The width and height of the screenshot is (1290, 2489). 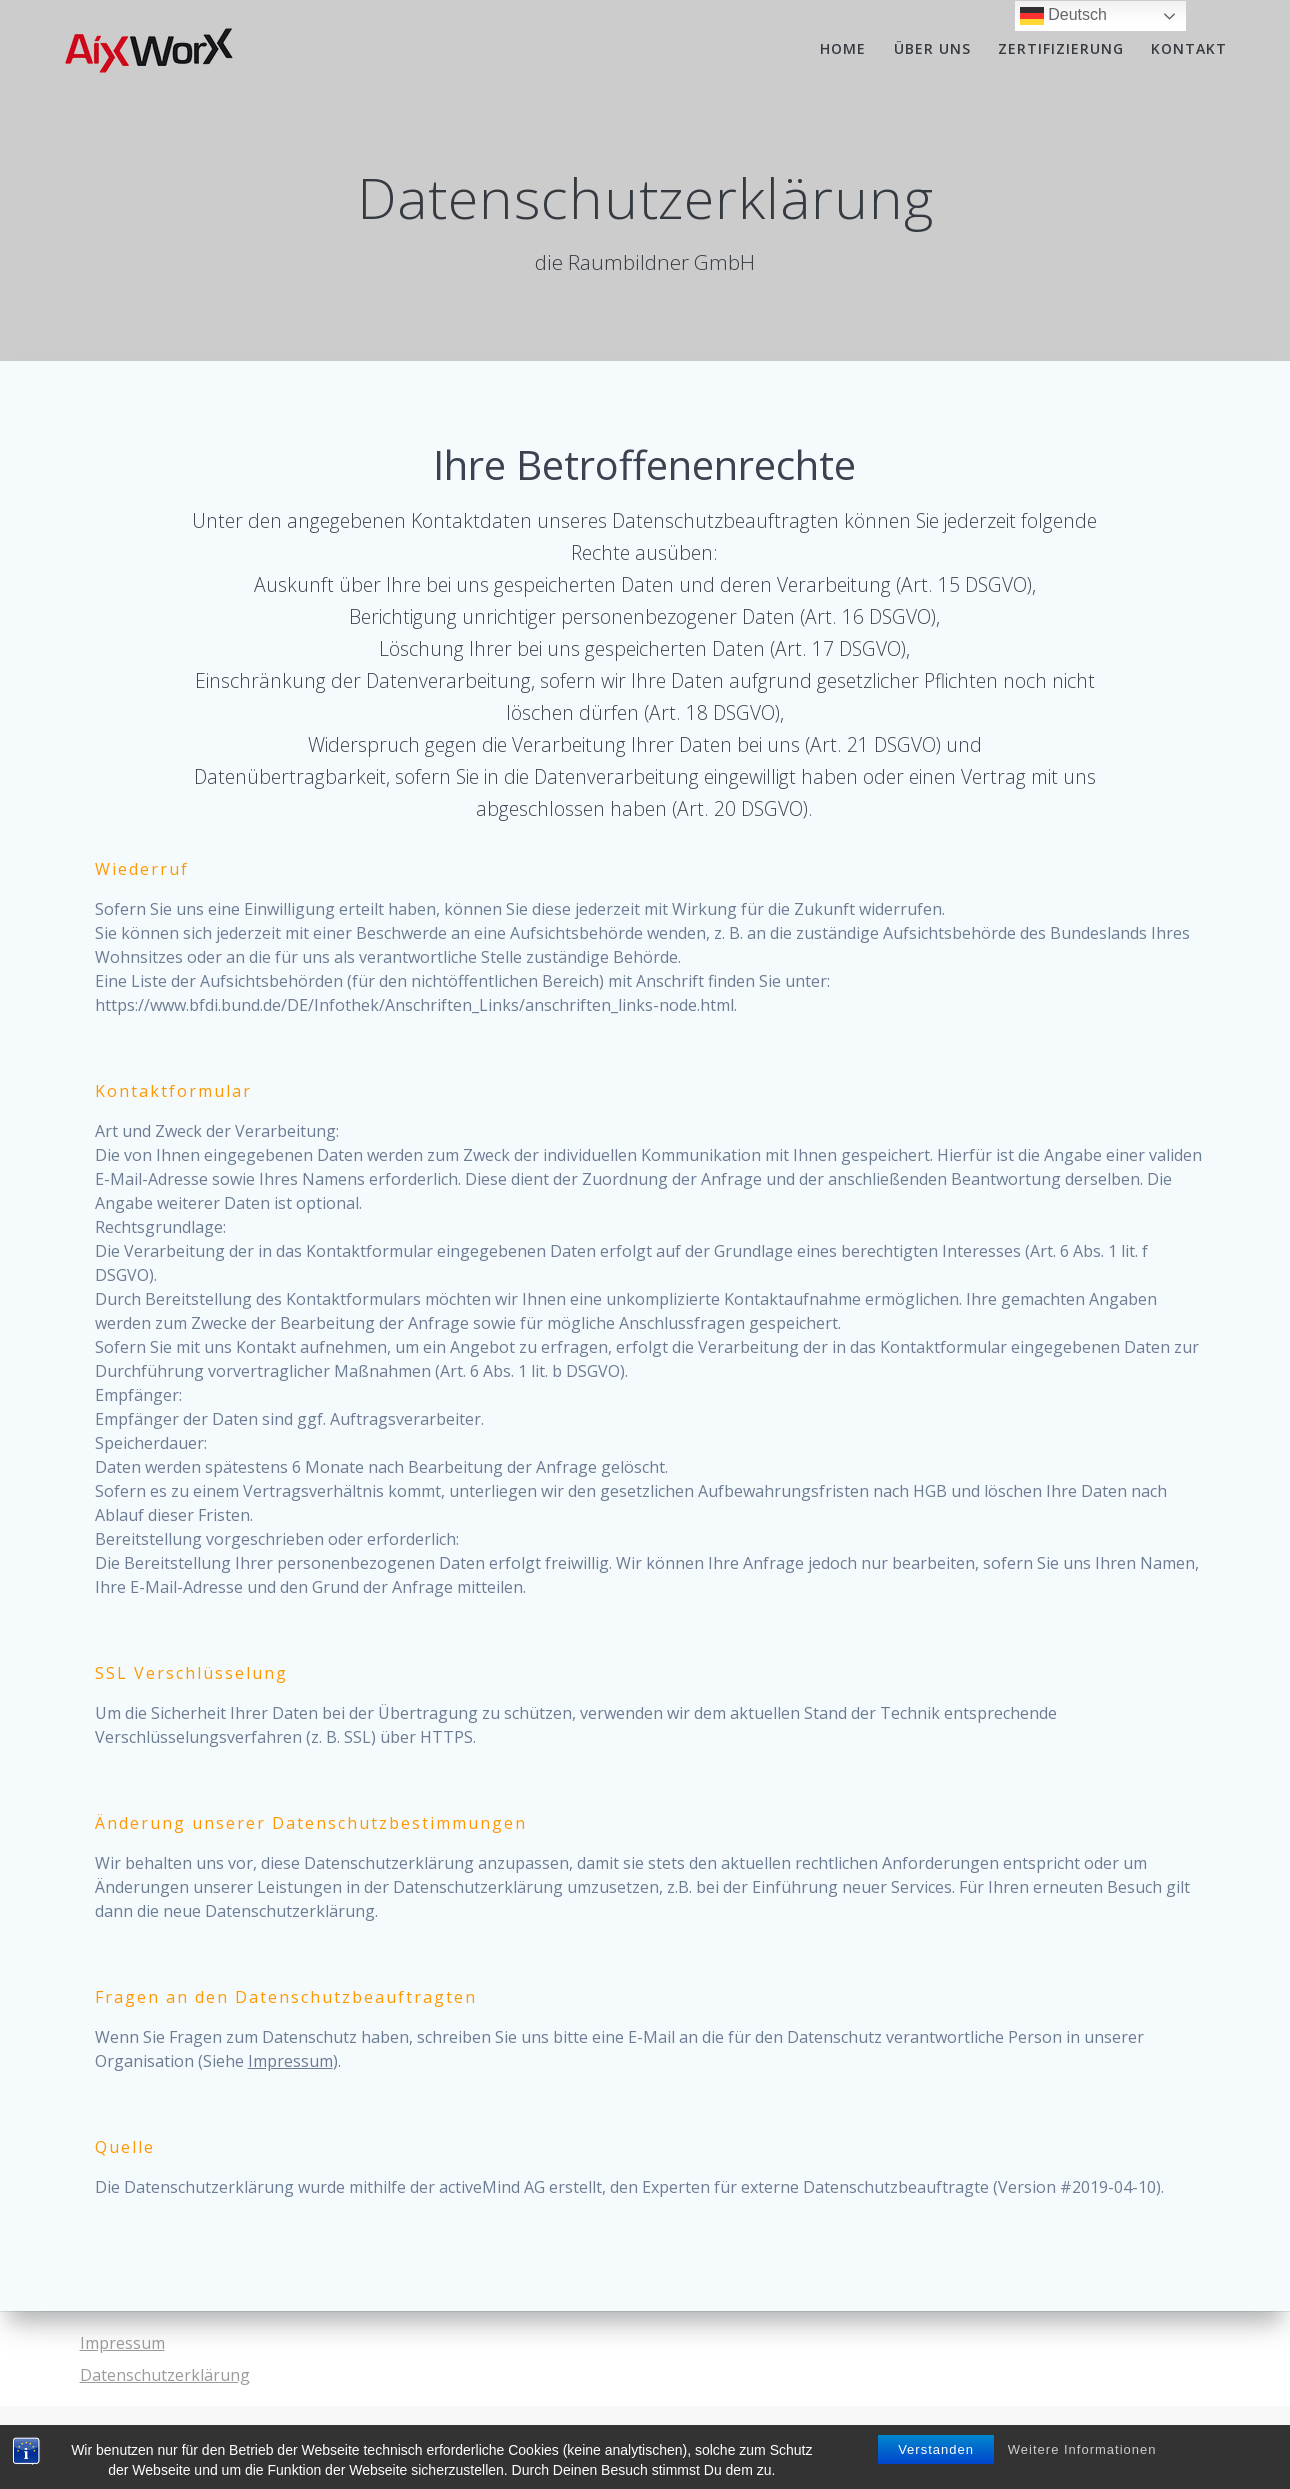 What do you see at coordinates (290, 2061) in the screenshot?
I see `Impressum` at bounding box center [290, 2061].